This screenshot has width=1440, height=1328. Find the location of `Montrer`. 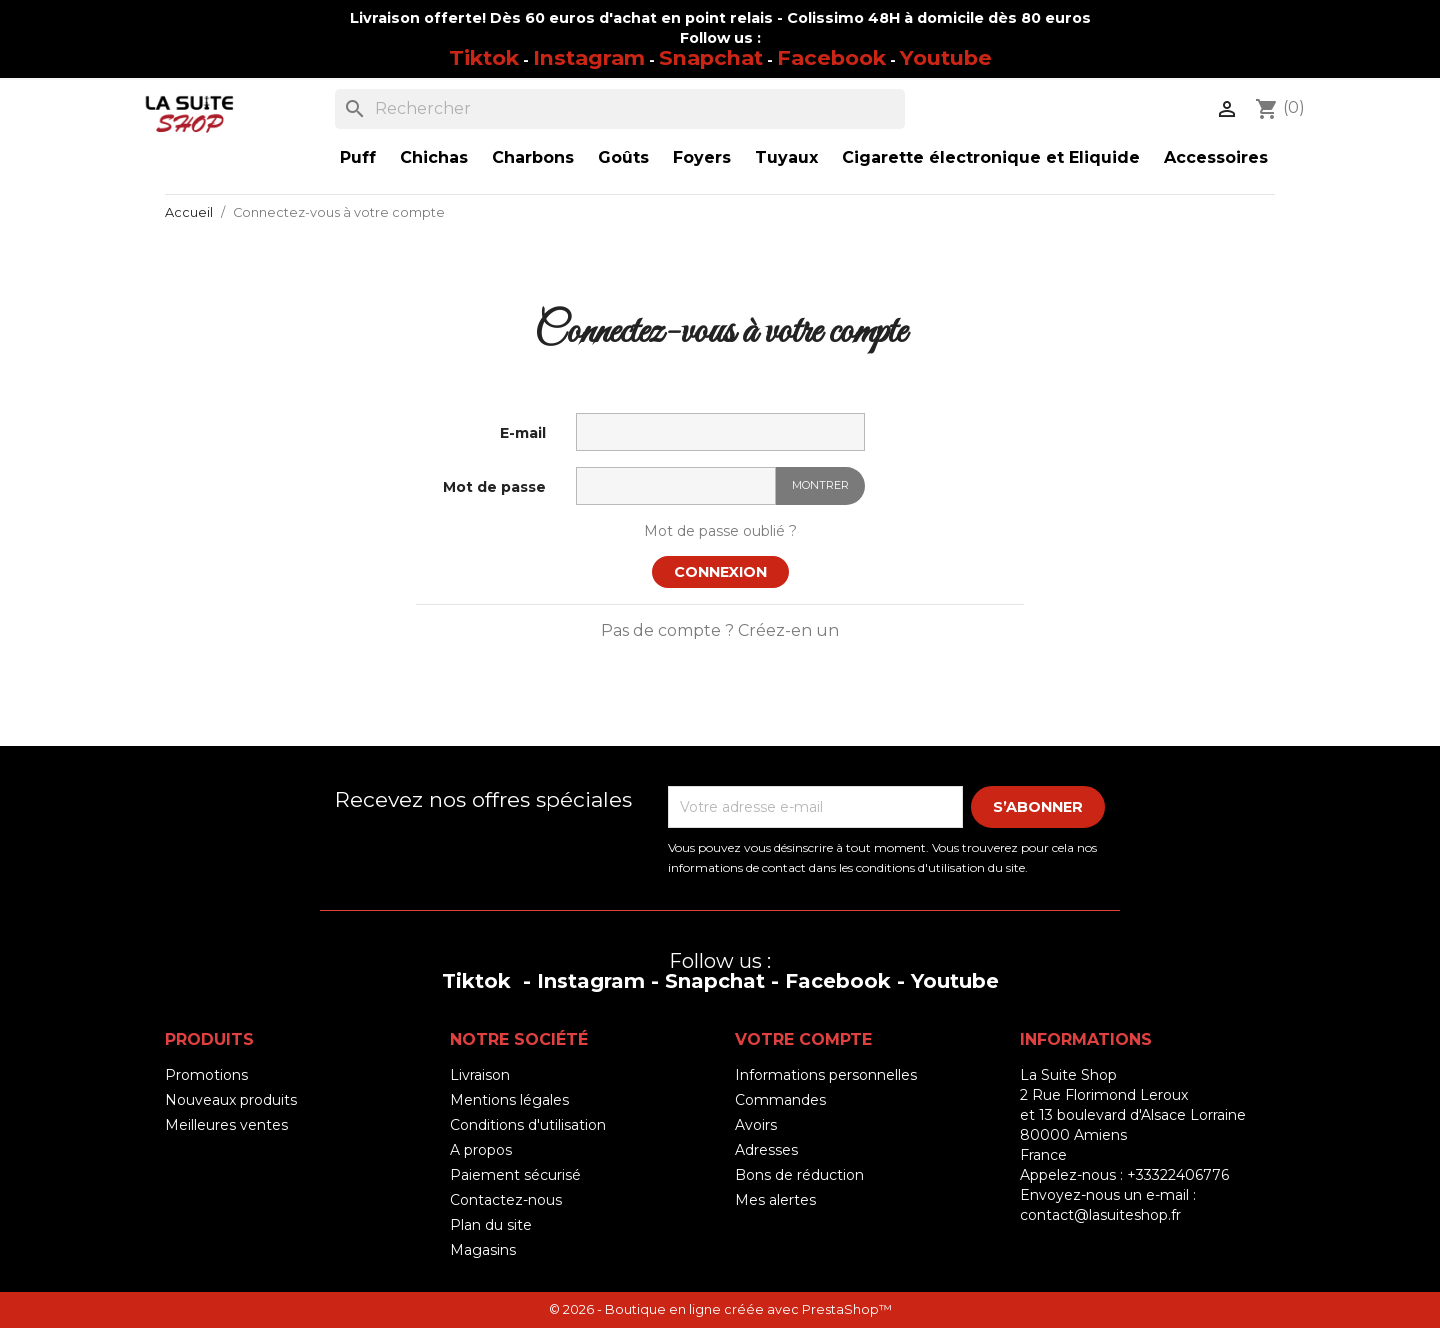

Montrer is located at coordinates (820, 485).